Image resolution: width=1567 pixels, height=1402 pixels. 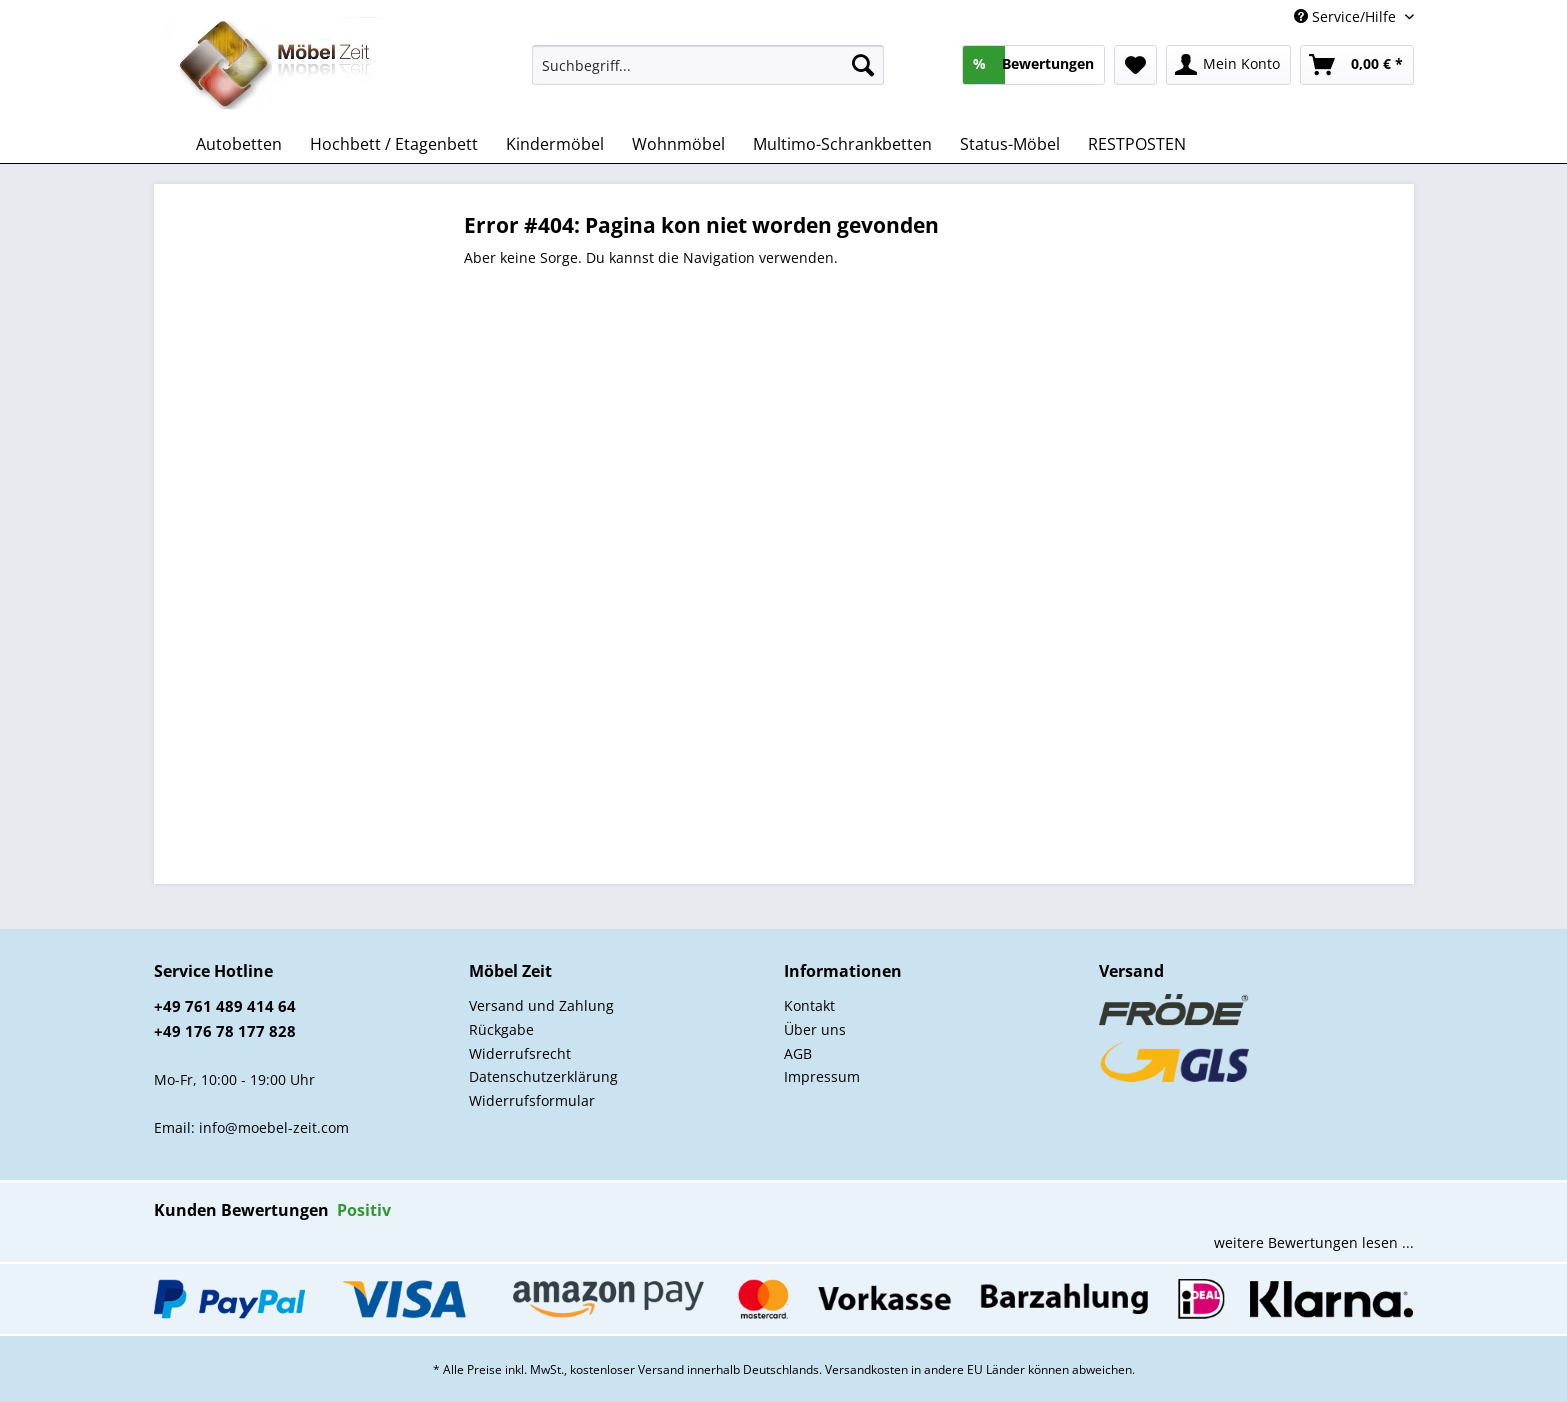 What do you see at coordinates (809, 1005) in the screenshot?
I see `Kontakt` at bounding box center [809, 1005].